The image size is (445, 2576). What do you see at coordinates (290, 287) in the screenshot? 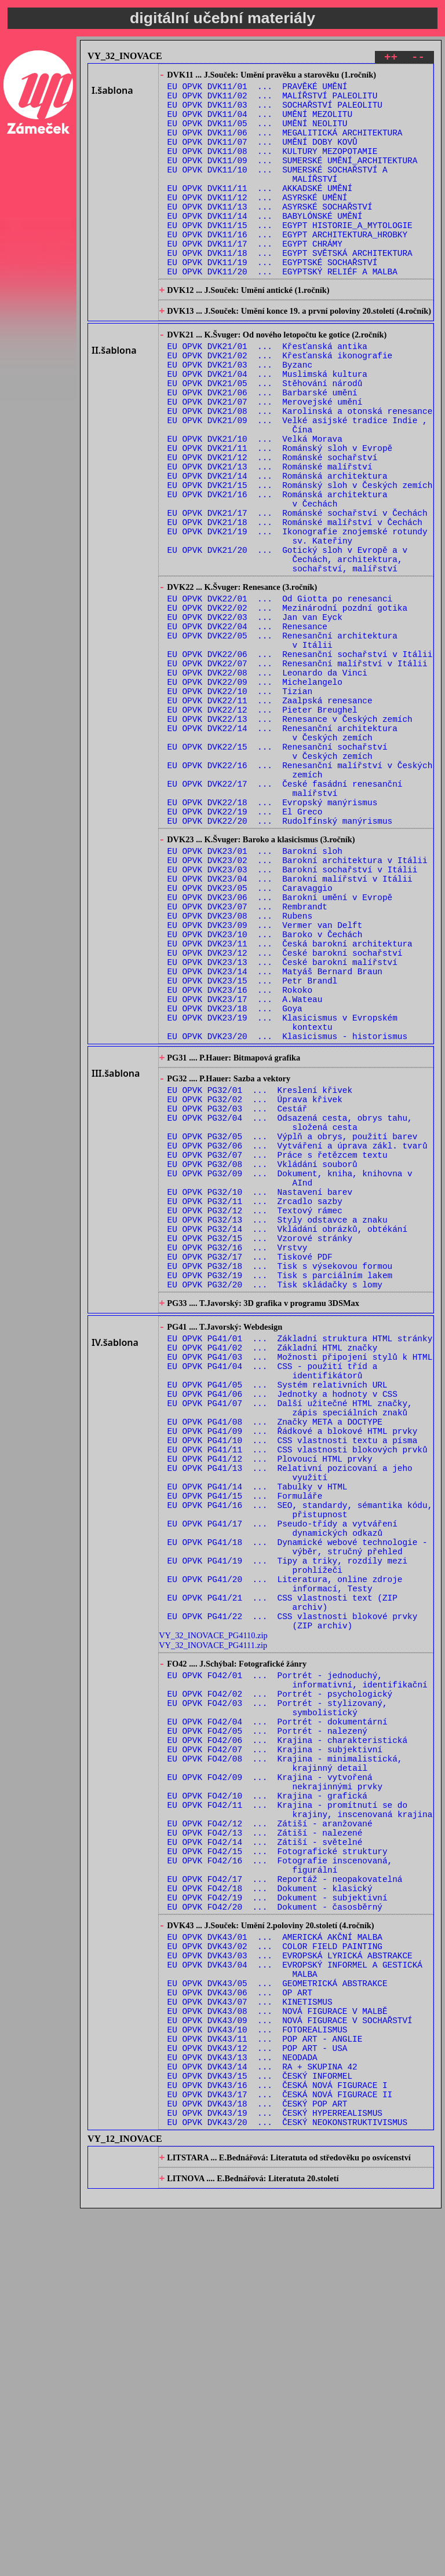
I see `EU OPVK DVK11/18 ... EGYPT SVĚTSKÁ ARCHITEKTURA` at bounding box center [290, 287].